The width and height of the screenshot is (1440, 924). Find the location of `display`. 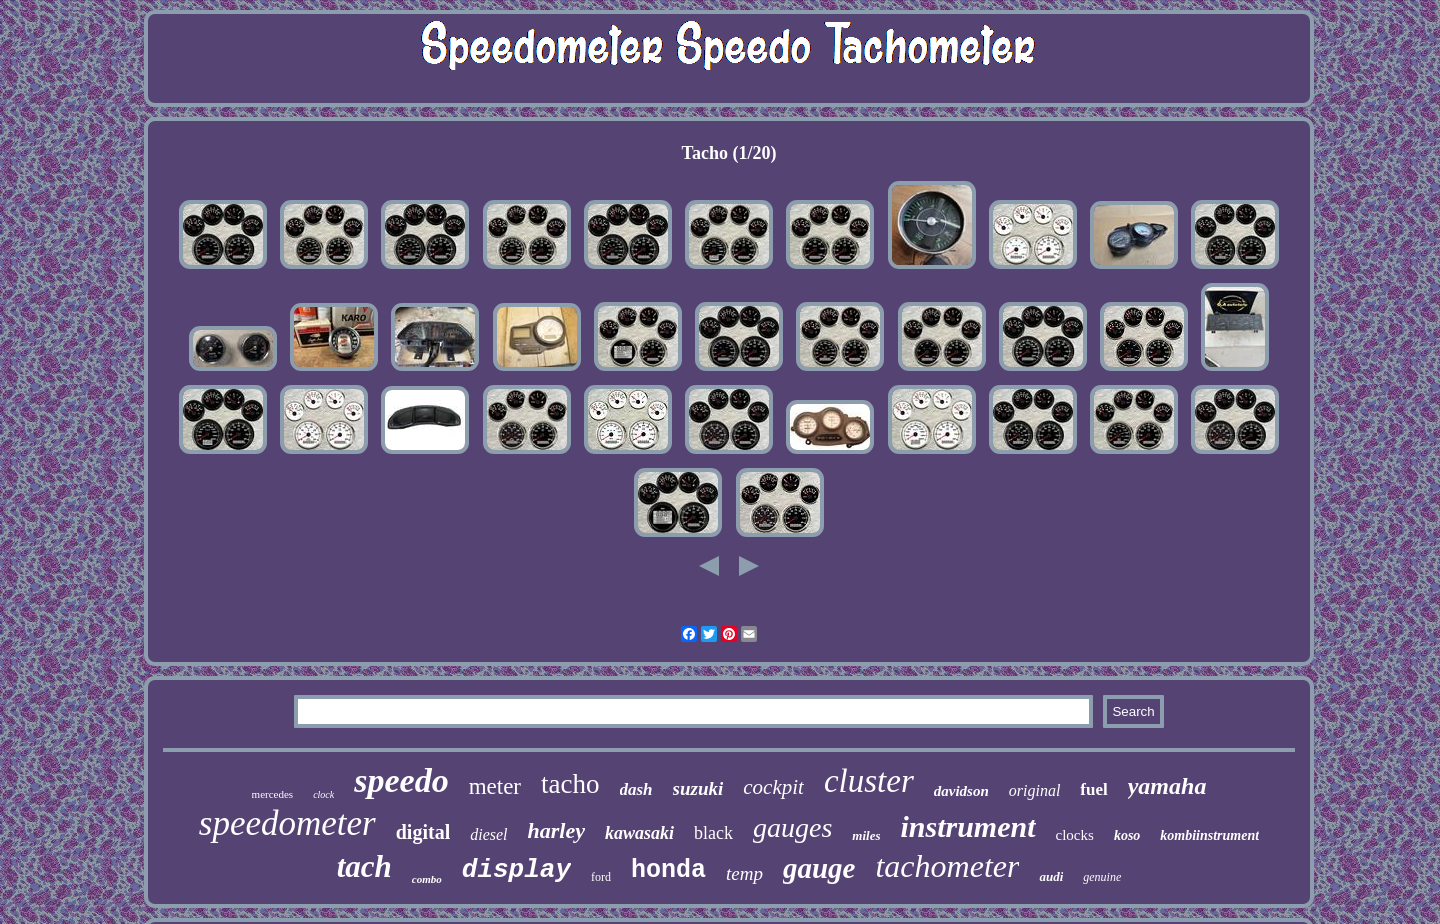

display is located at coordinates (516, 870).